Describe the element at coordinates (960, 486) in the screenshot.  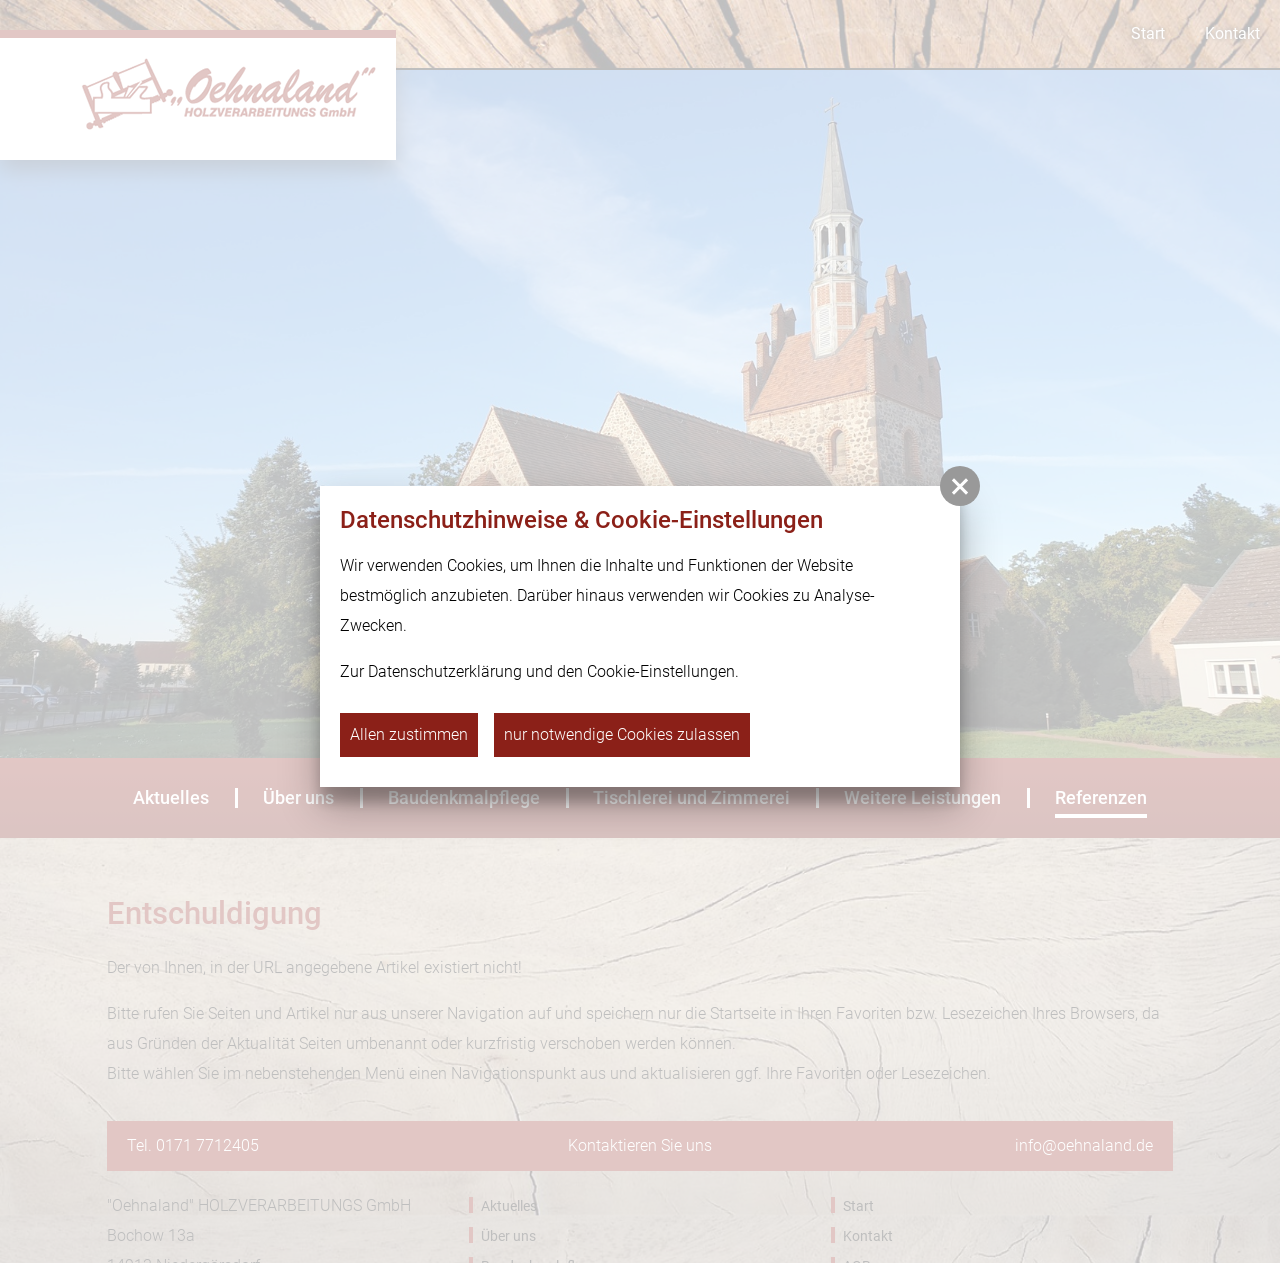
I see `[button]` at that location.